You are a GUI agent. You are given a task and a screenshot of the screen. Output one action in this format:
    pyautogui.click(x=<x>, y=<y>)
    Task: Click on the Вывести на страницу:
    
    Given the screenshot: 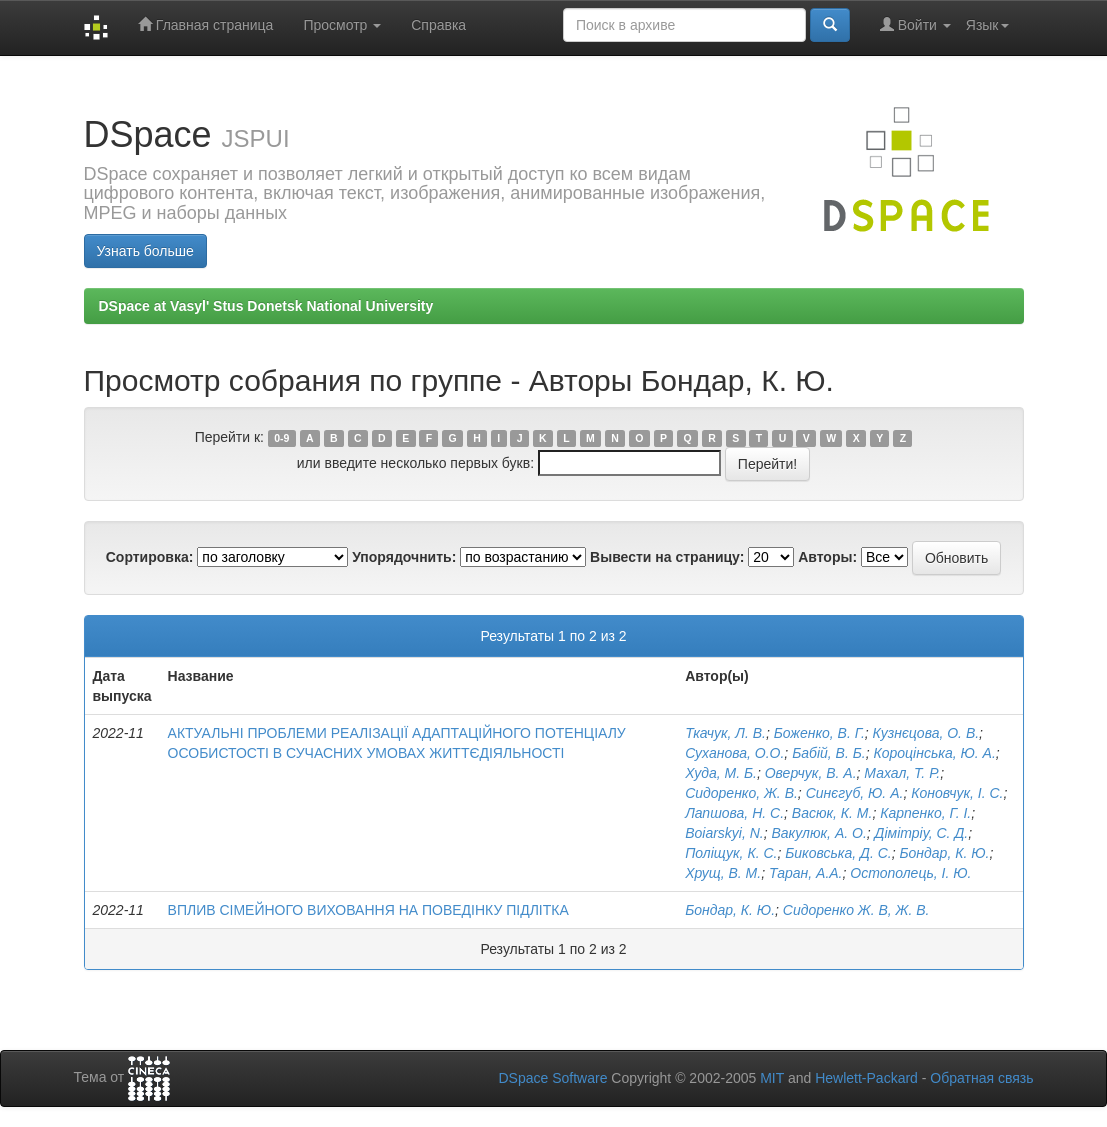 What is the action you would take?
    pyautogui.click(x=667, y=557)
    